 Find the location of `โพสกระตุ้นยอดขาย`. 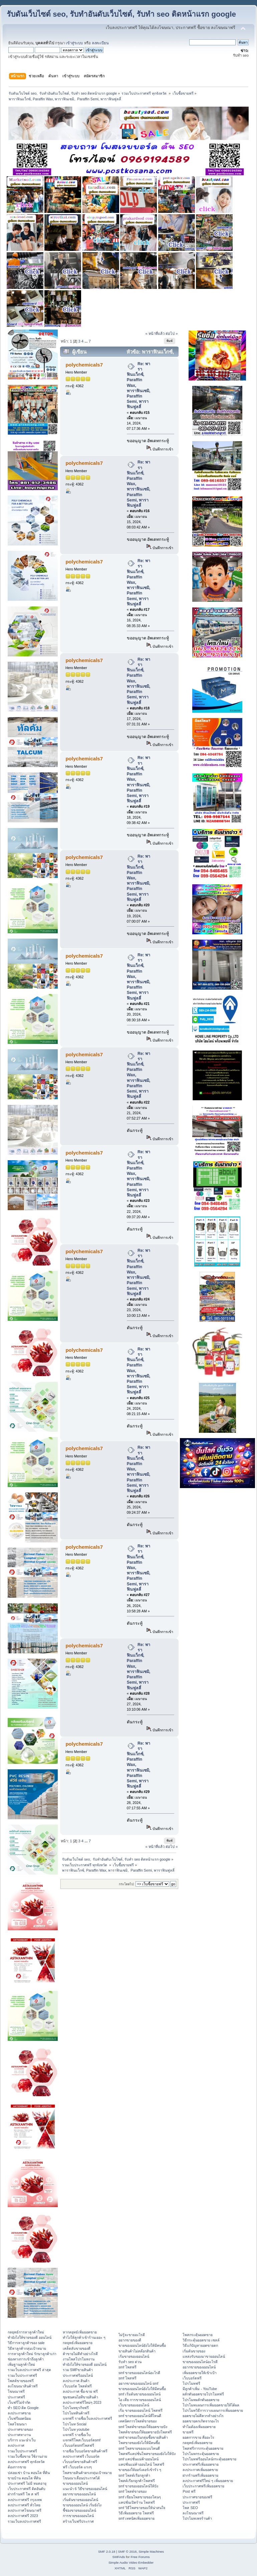

โพสกระตุ้นยอดขาย is located at coordinates (198, 2335).